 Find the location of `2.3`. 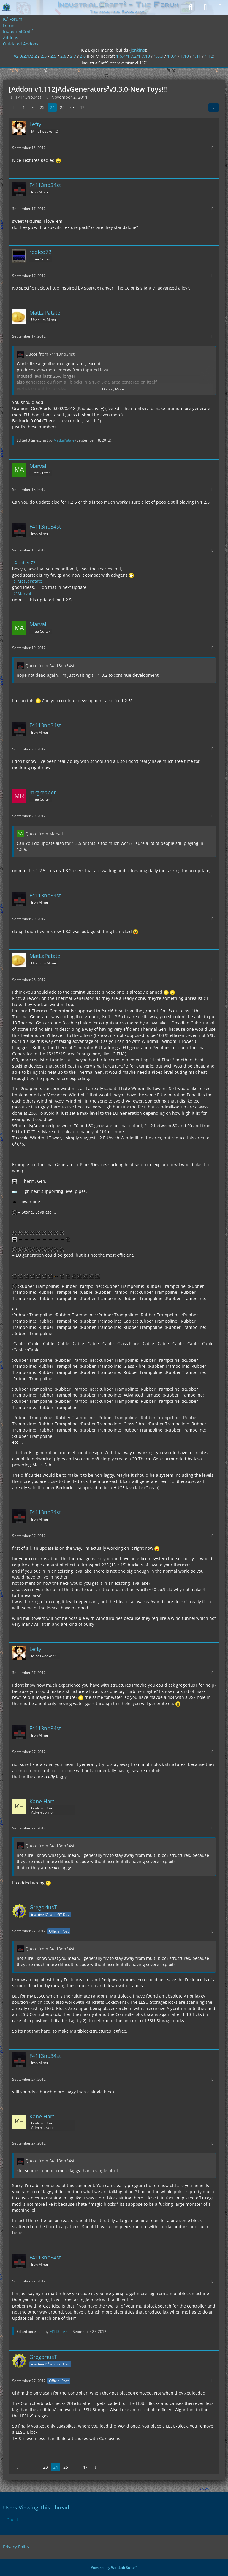

2.3 is located at coordinates (44, 56).